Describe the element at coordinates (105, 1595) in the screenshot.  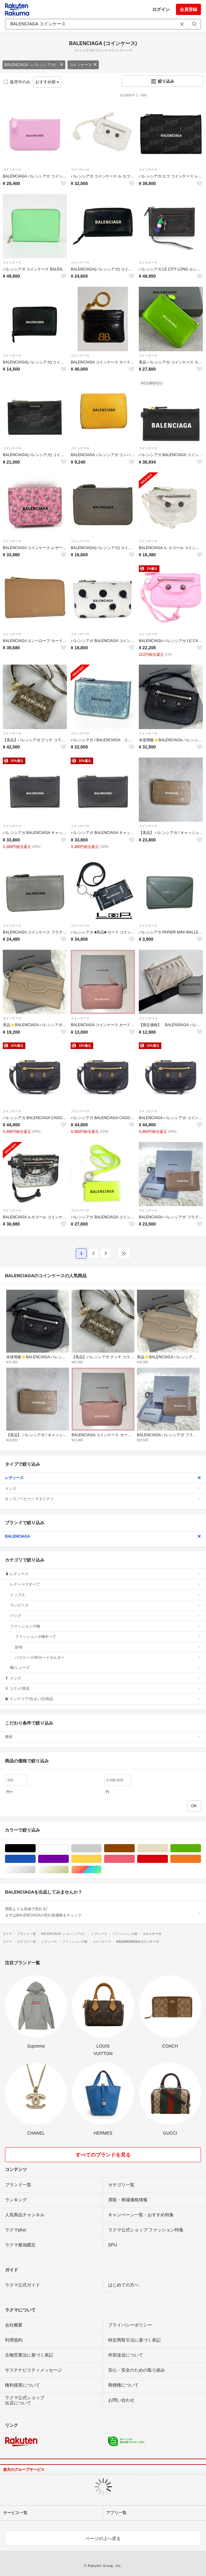
I see `トップス` at that location.